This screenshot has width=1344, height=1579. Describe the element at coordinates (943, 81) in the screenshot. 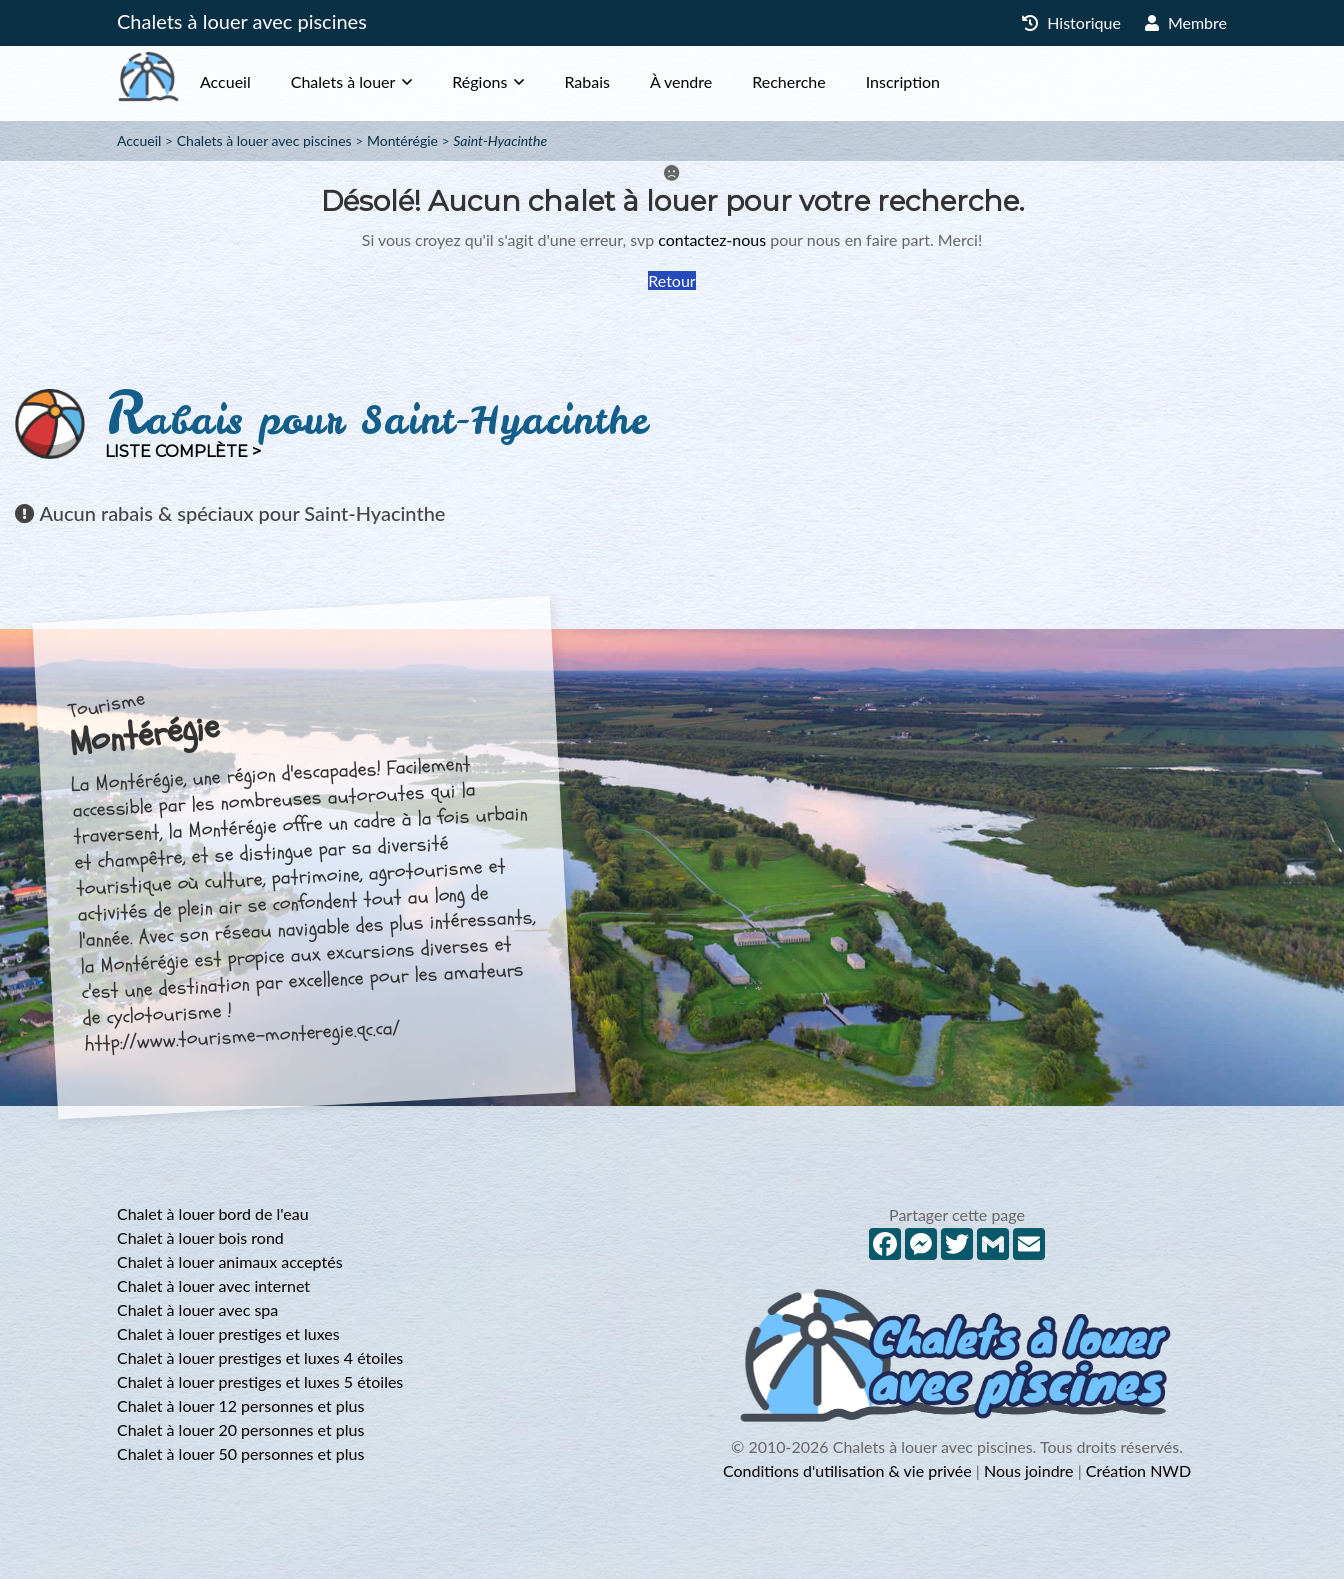

I see `Inscription` at that location.